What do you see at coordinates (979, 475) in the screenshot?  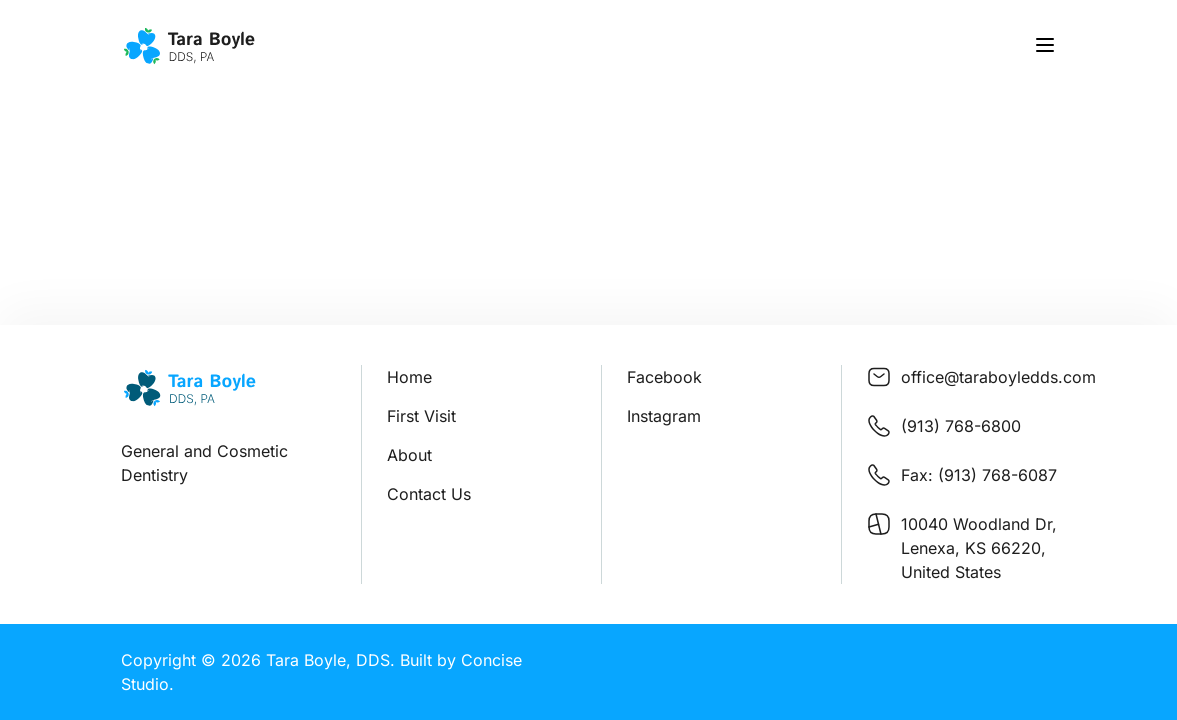 I see `Fax: (913) 768-6087` at bounding box center [979, 475].